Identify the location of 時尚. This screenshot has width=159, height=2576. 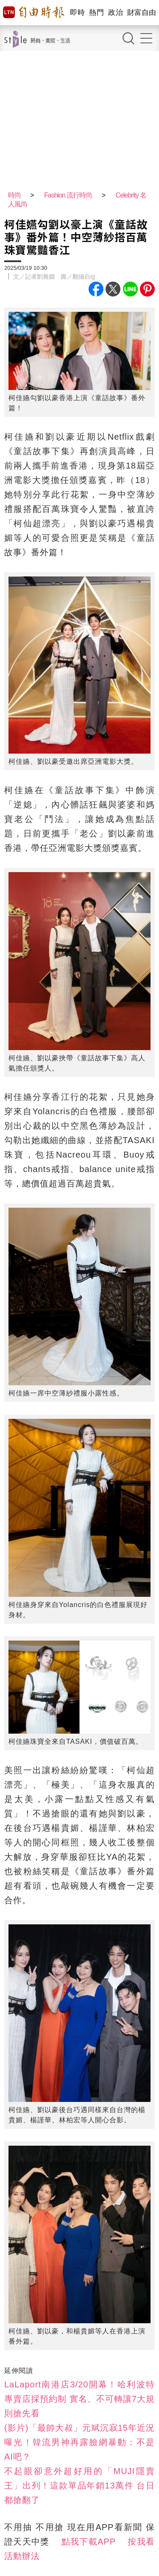
(14, 195).